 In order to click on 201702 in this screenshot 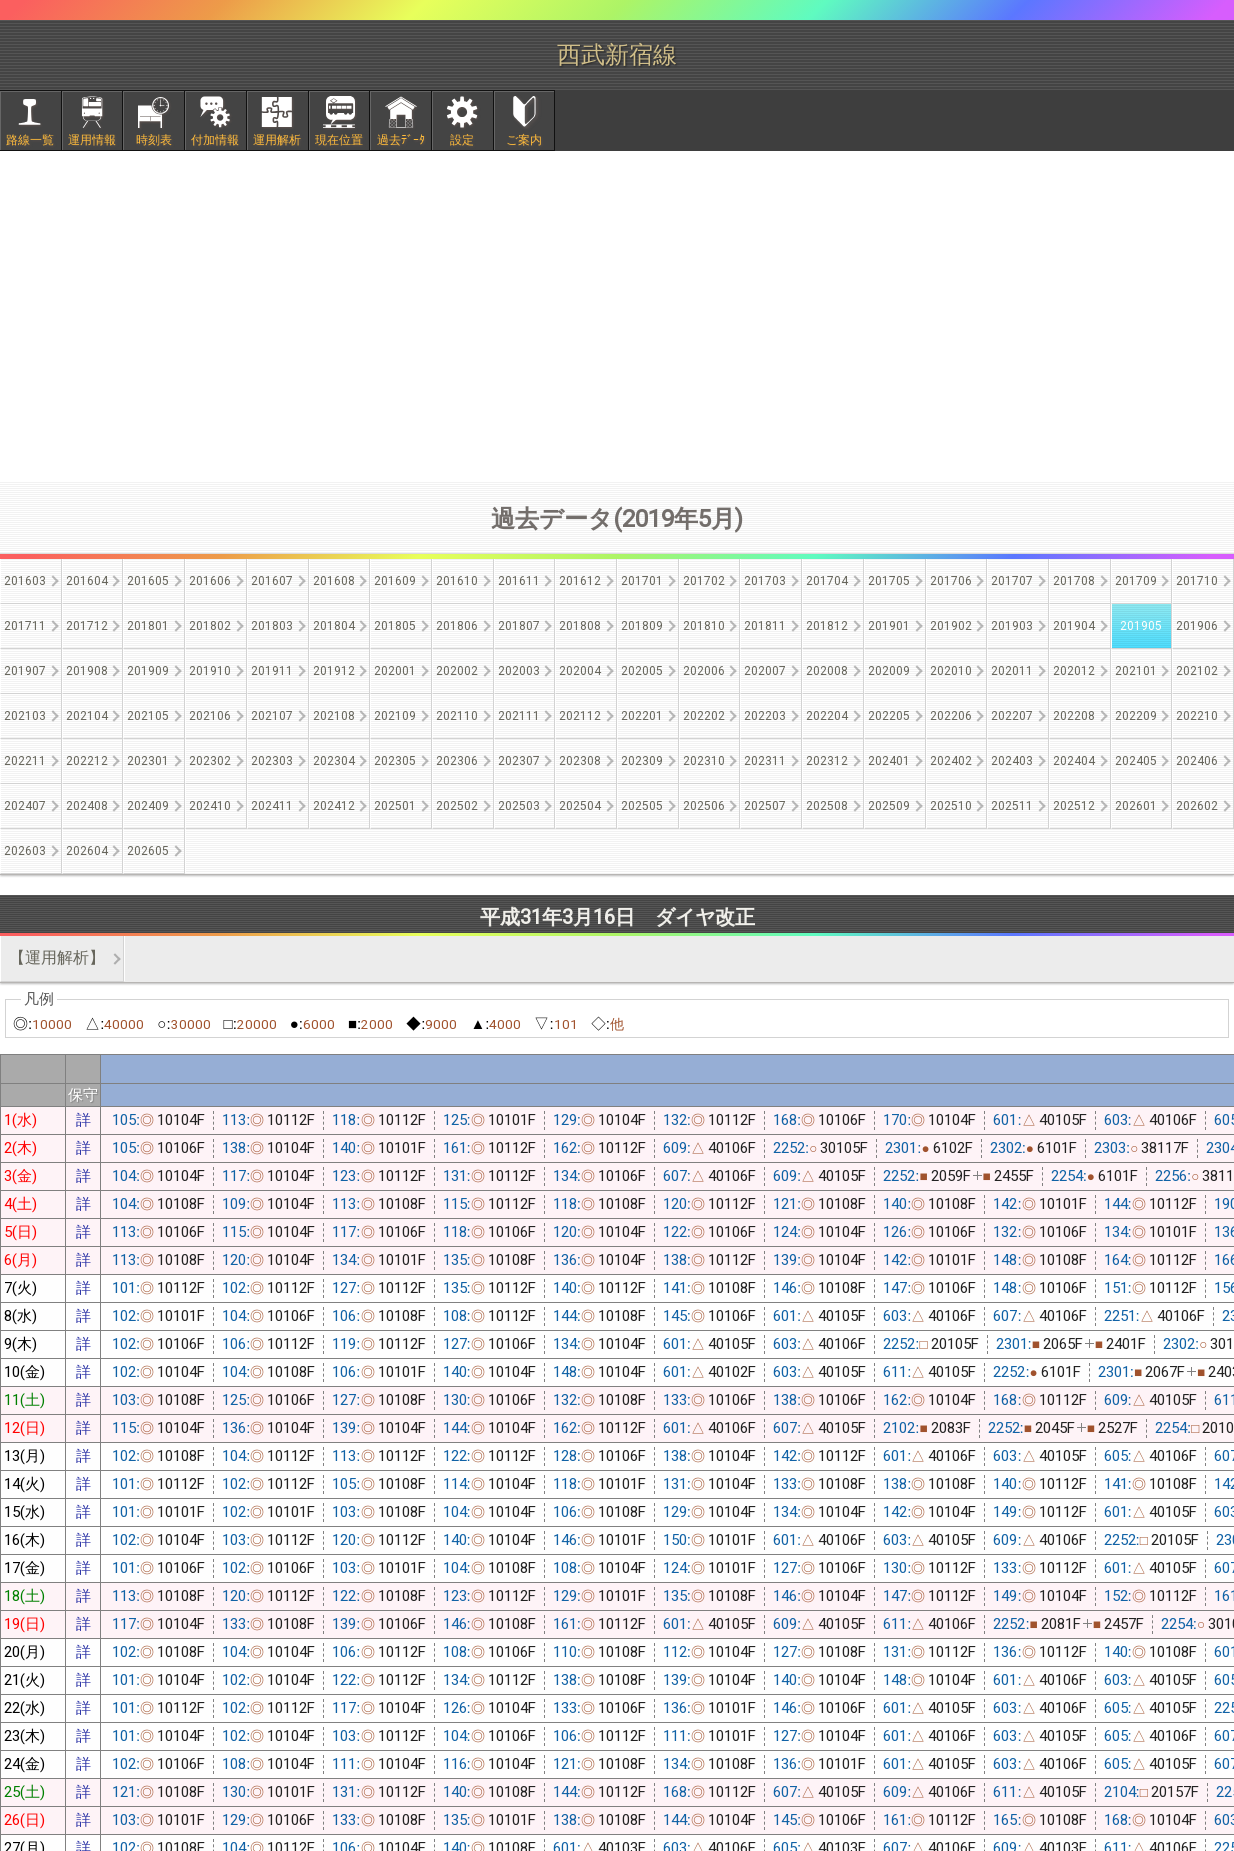, I will do `click(704, 581)`.